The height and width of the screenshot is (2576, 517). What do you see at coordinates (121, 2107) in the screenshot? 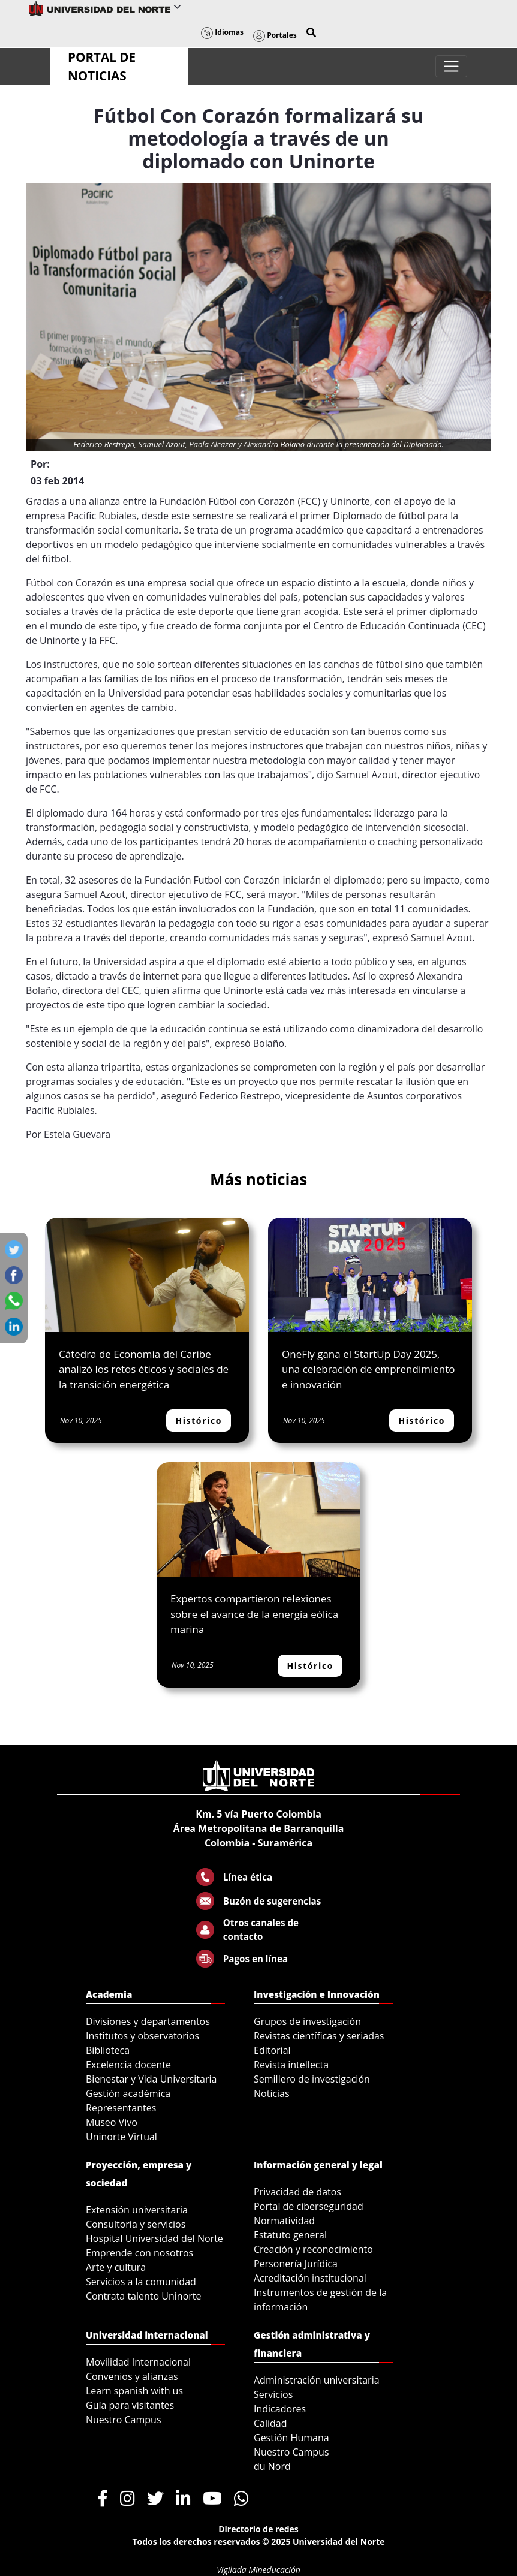
I see `Representantes [menuitem]` at bounding box center [121, 2107].